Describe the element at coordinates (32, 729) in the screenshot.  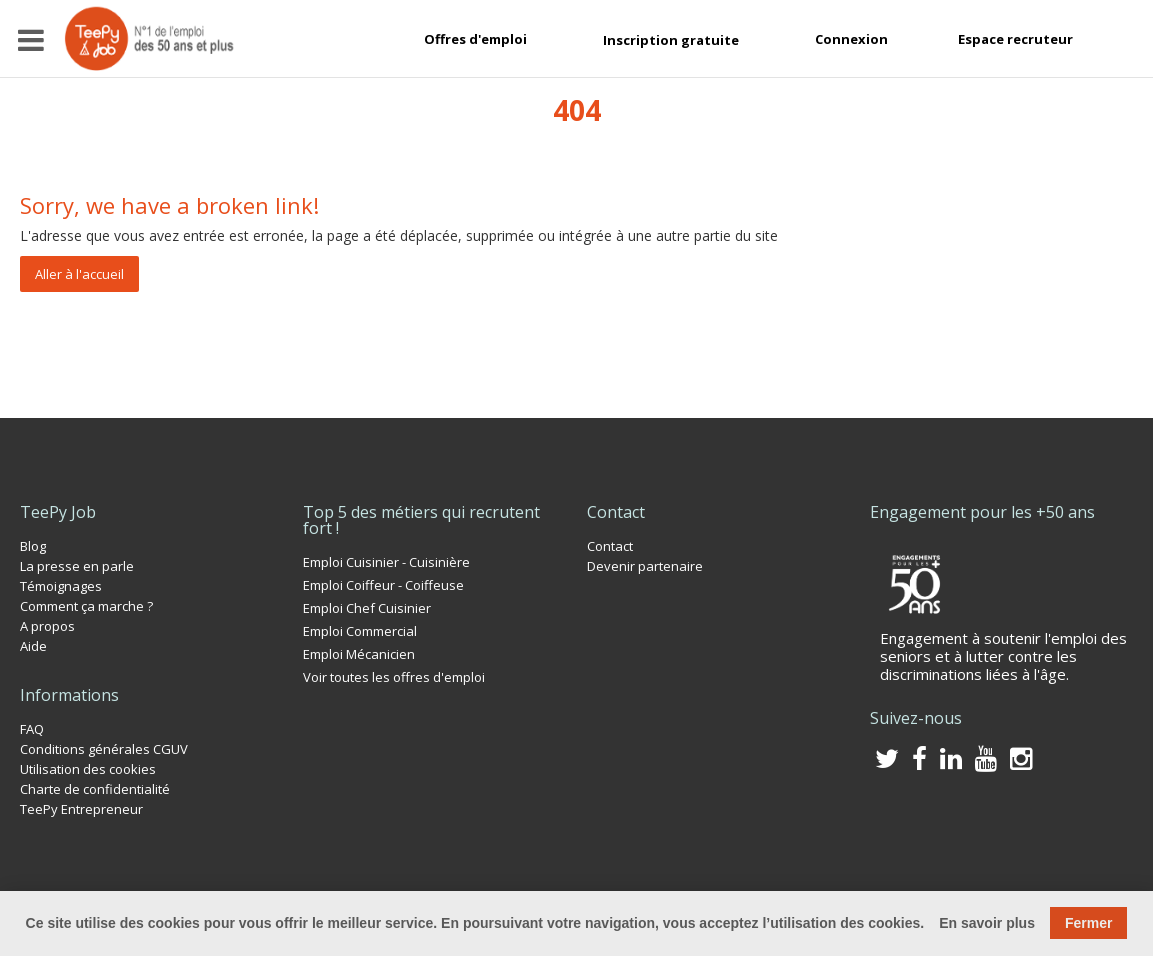
I see `FAQ` at that location.